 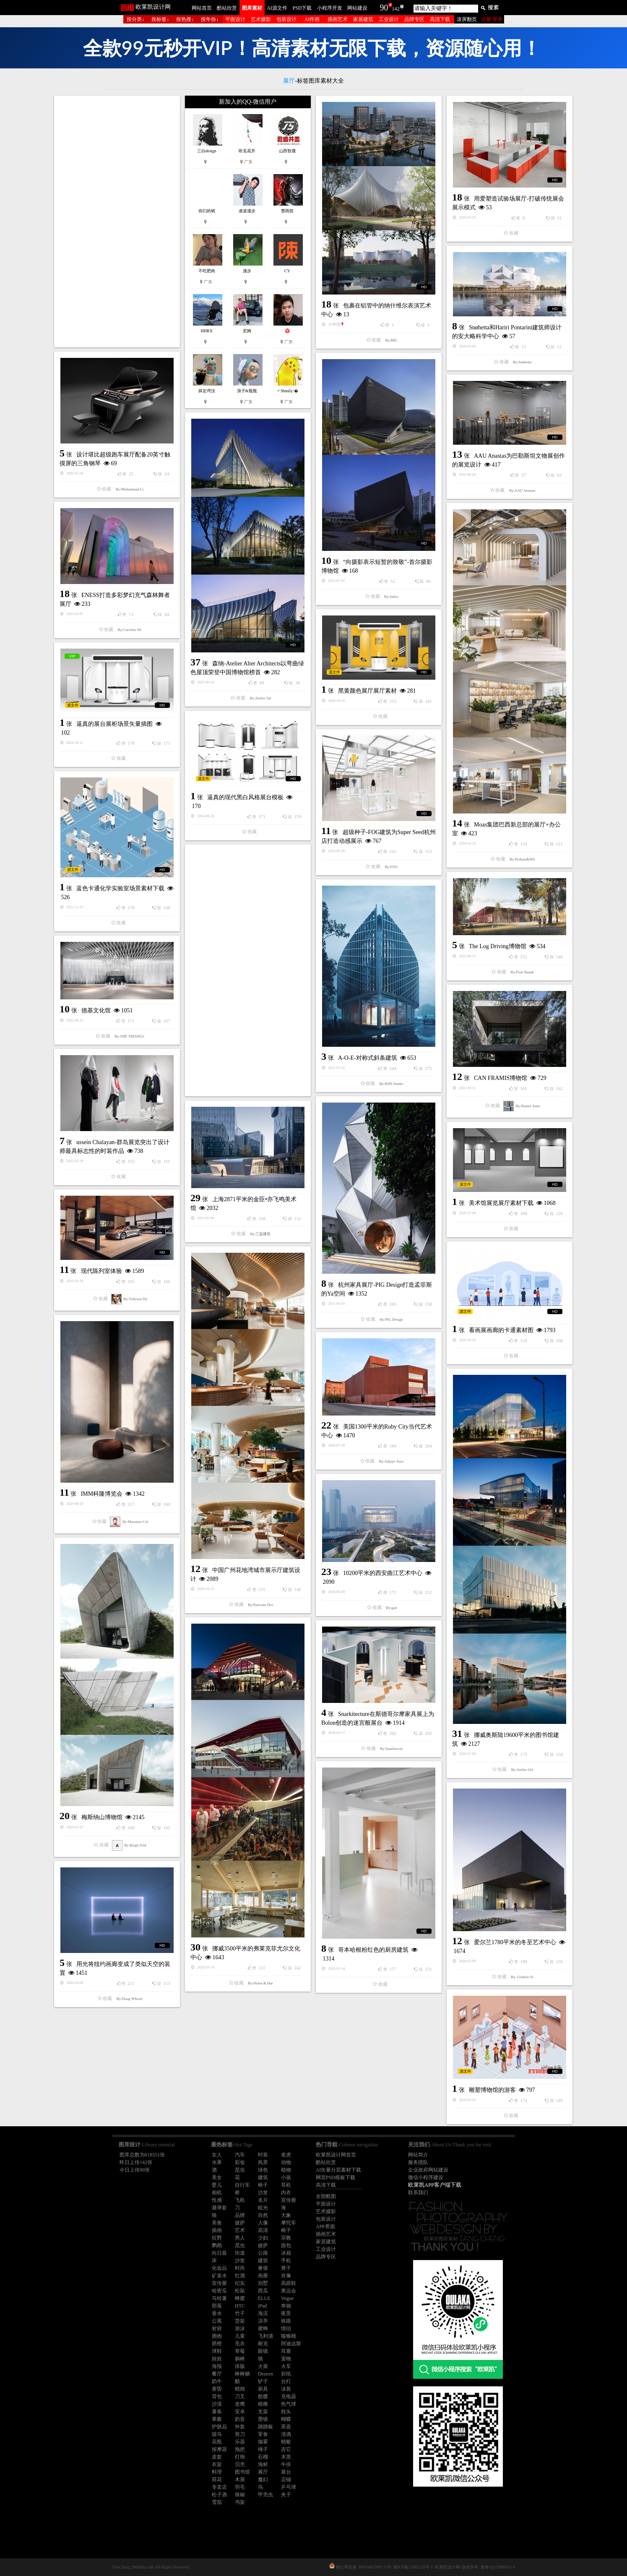 I want to click on 风景, so click(x=263, y=2162).